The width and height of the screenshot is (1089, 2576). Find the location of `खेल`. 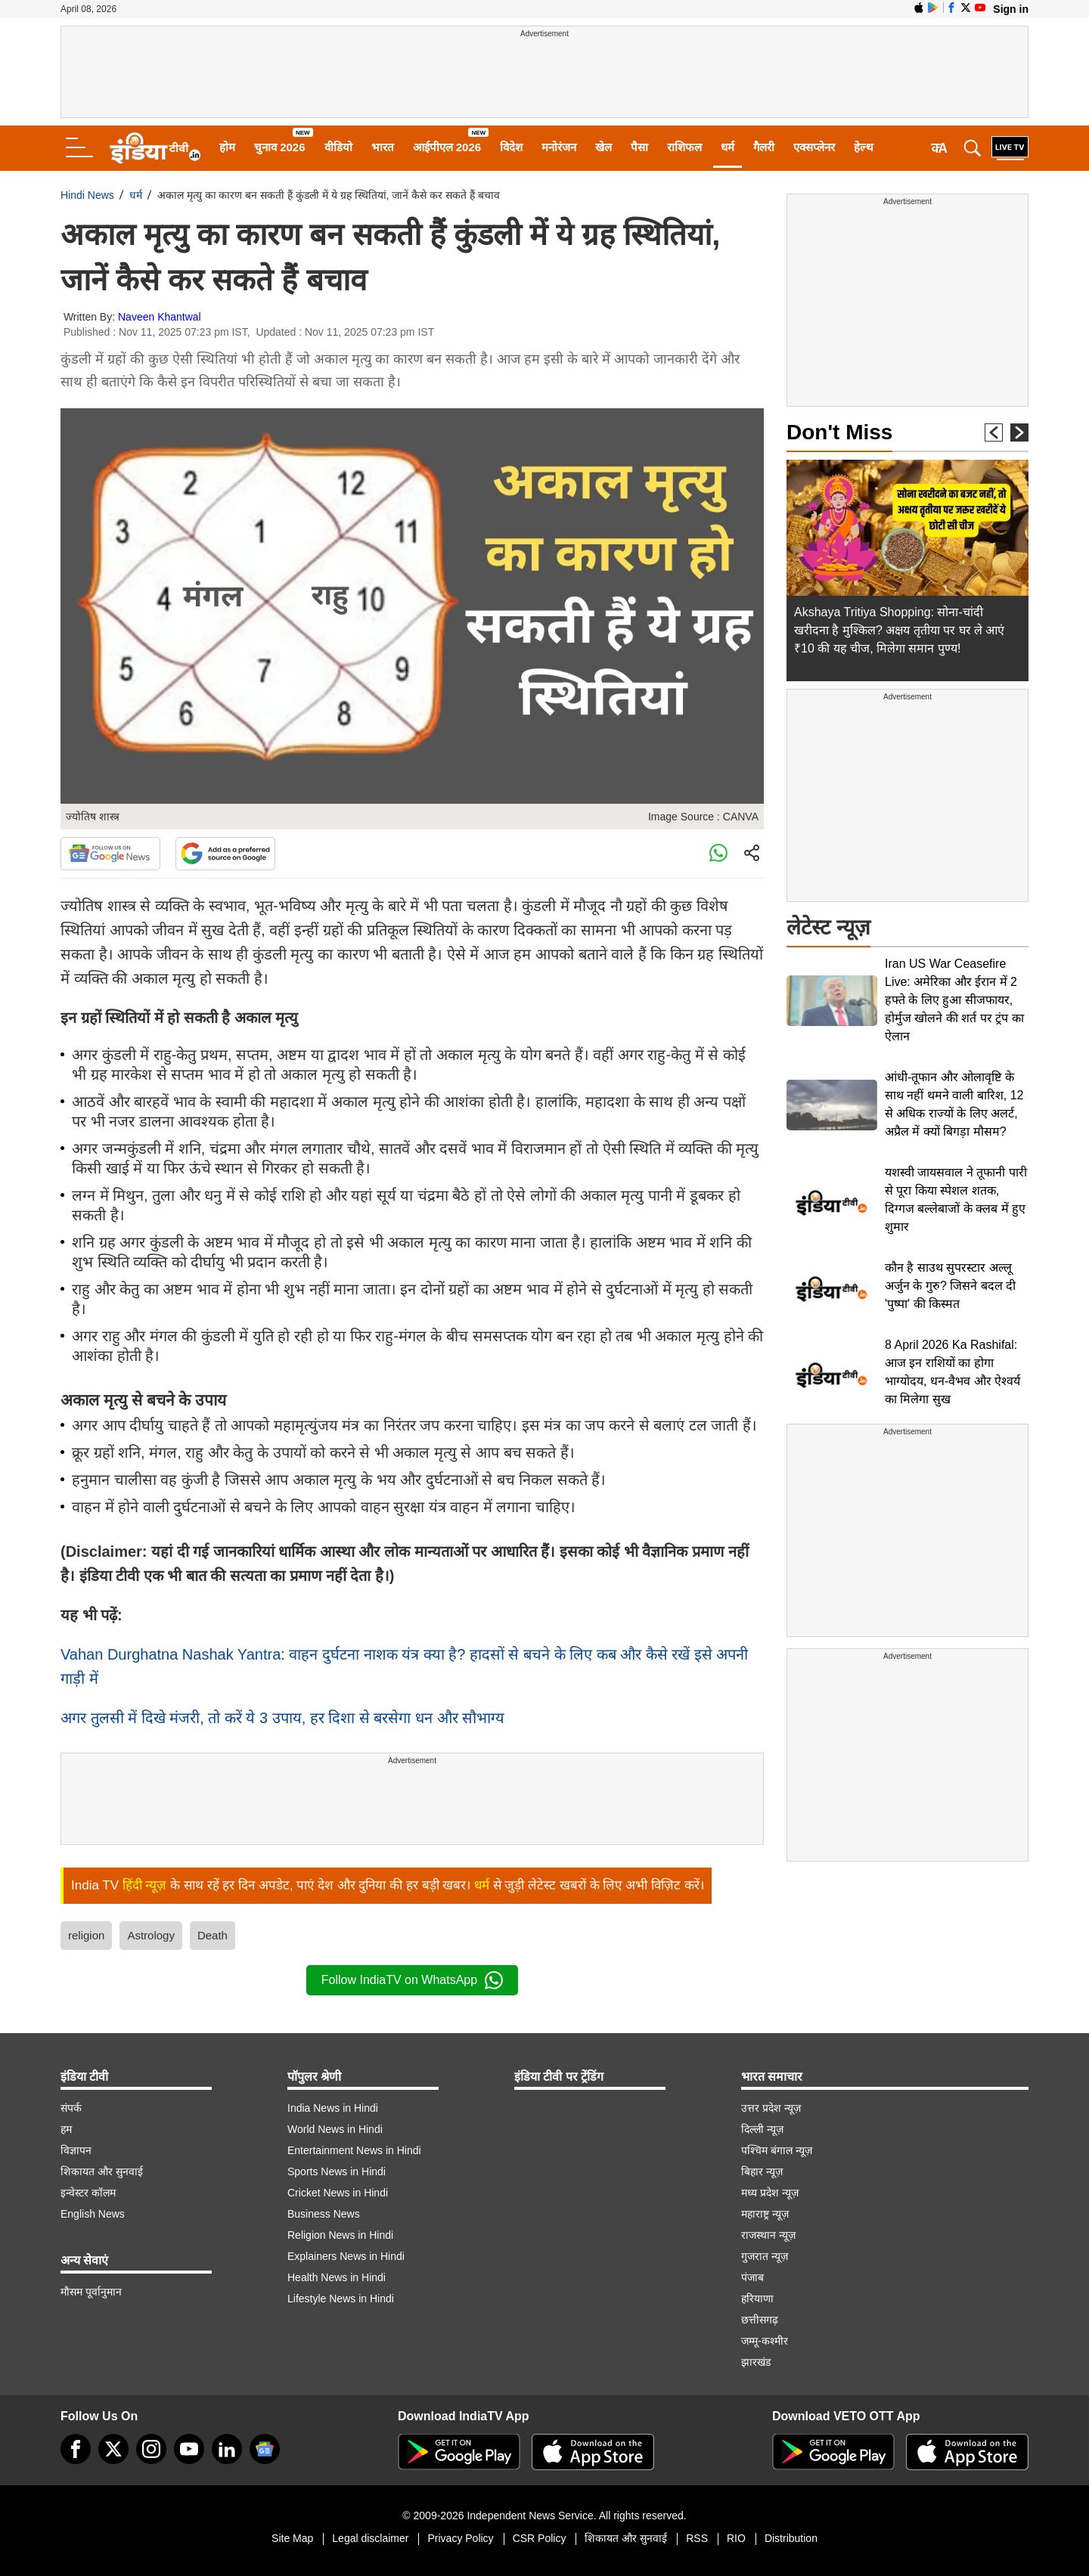

खेल is located at coordinates (603, 147).